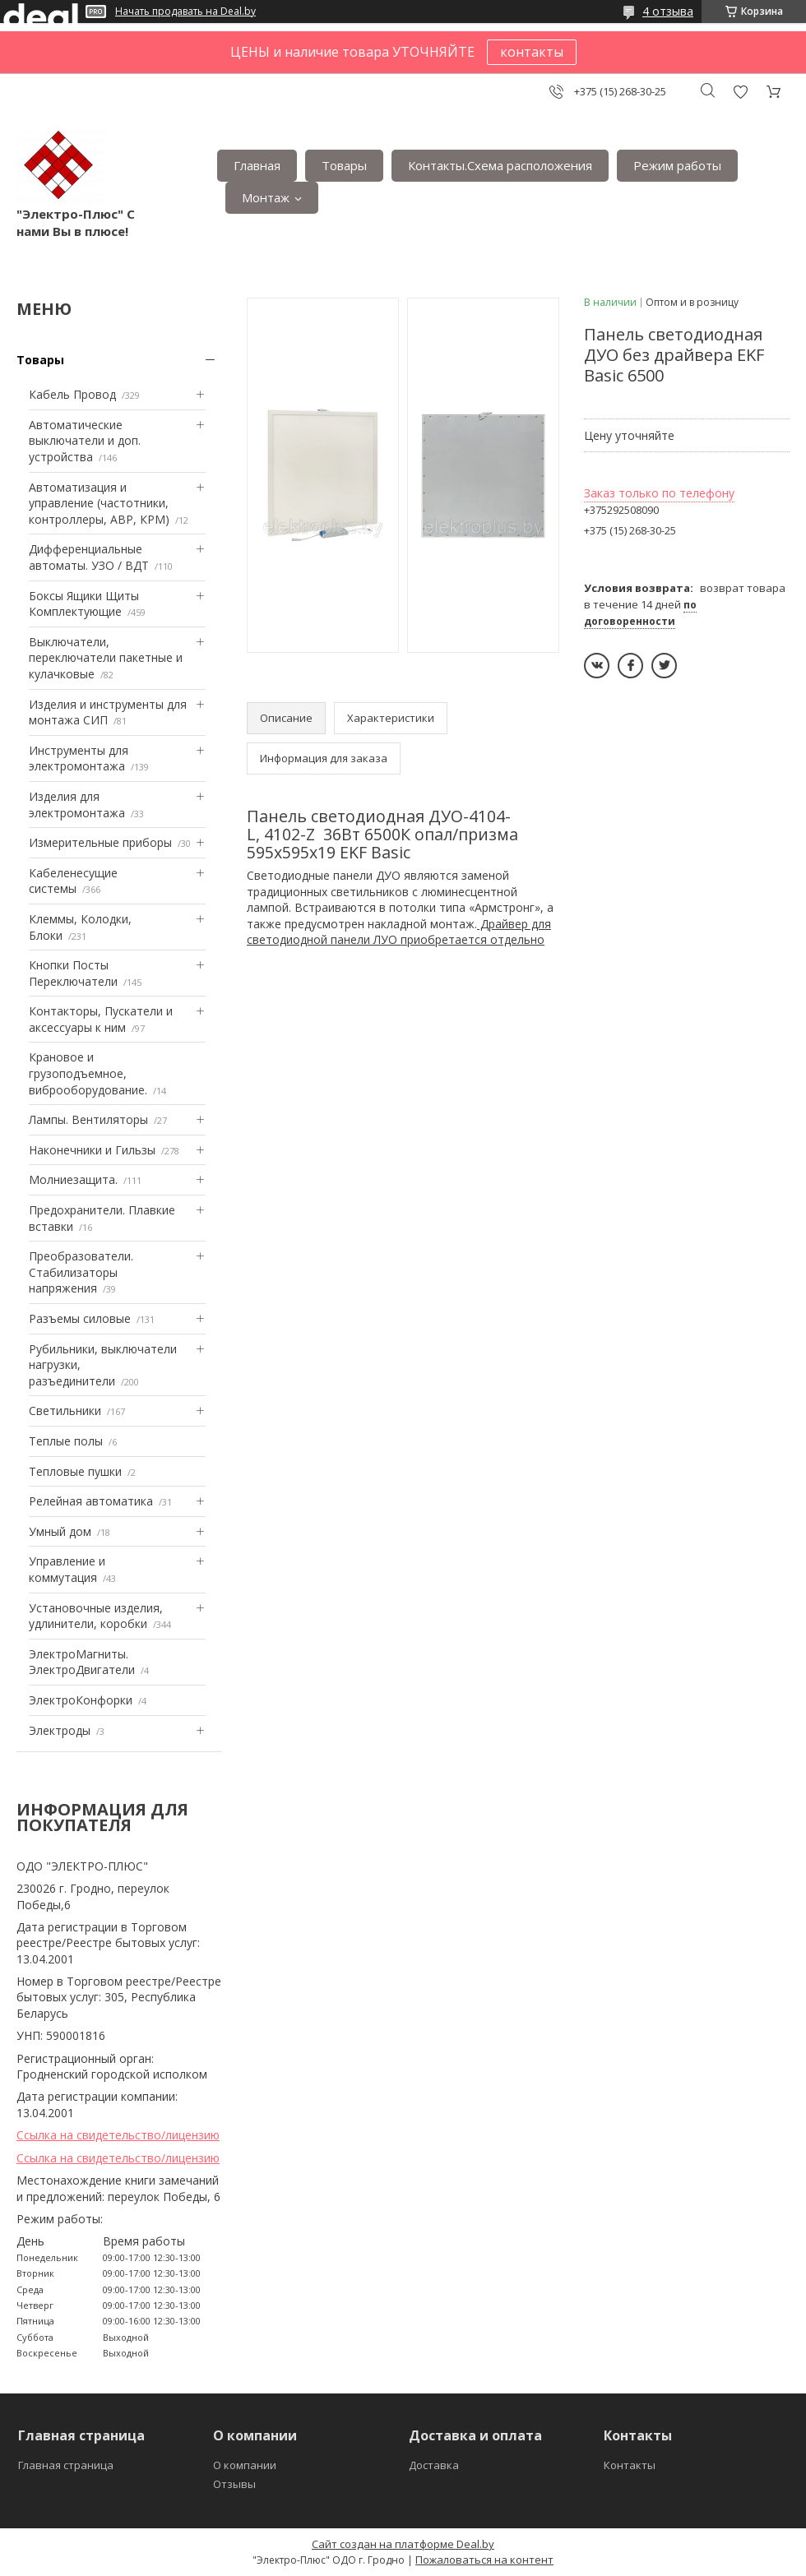 This screenshot has height=2576, width=806. What do you see at coordinates (80, 1318) in the screenshot?
I see `Разъемы силовые` at bounding box center [80, 1318].